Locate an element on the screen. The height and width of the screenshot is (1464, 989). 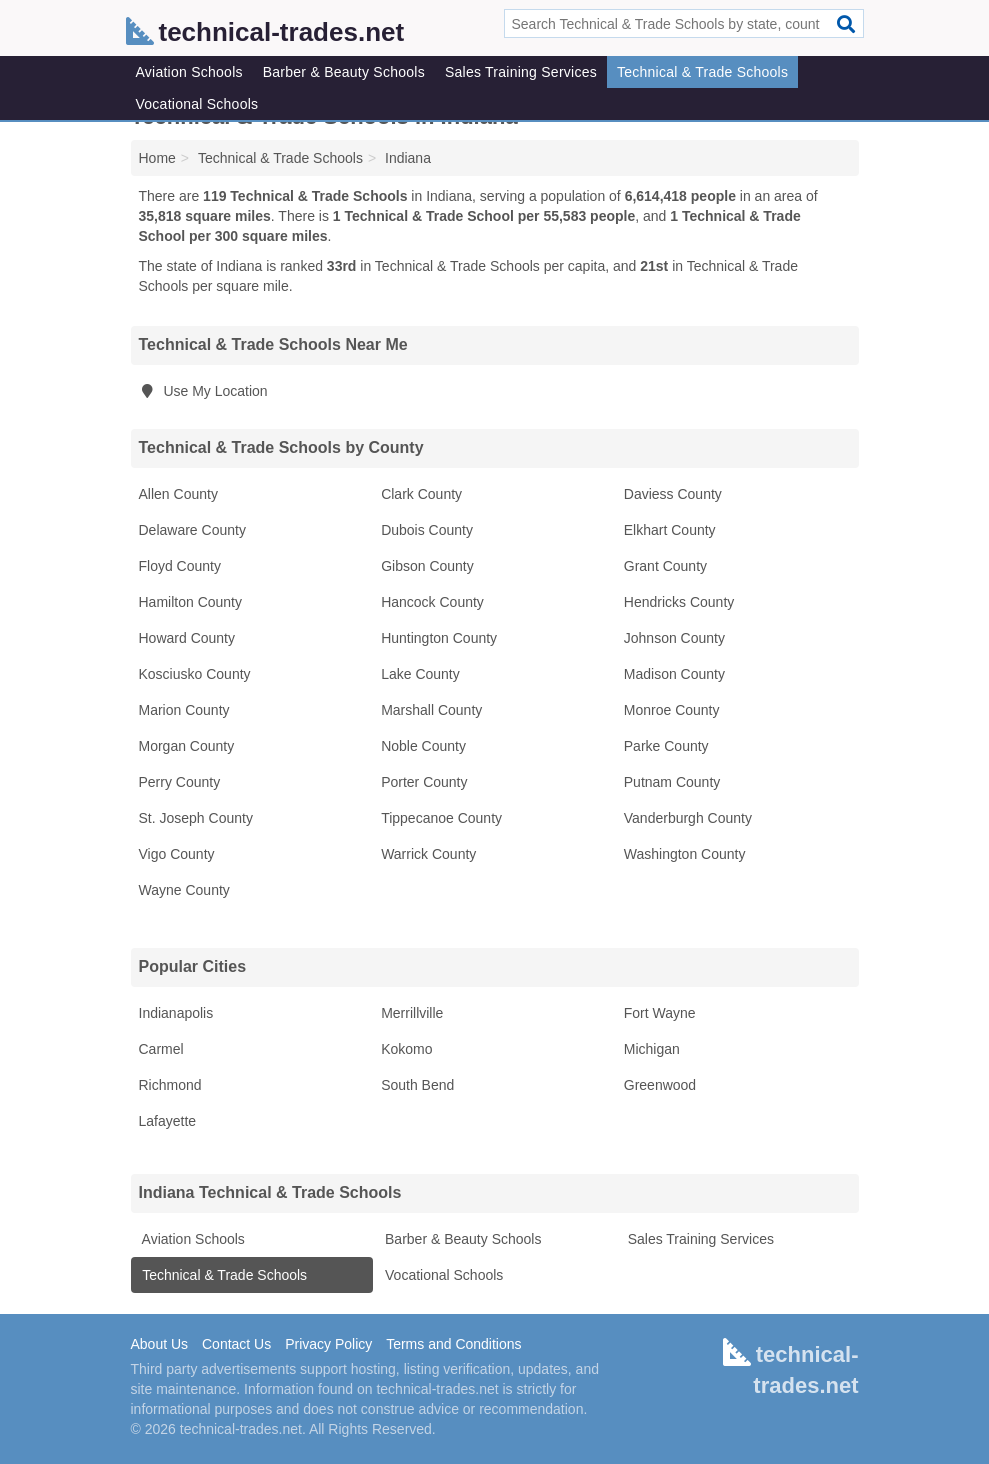
Sales Training Services is located at coordinates (521, 72).